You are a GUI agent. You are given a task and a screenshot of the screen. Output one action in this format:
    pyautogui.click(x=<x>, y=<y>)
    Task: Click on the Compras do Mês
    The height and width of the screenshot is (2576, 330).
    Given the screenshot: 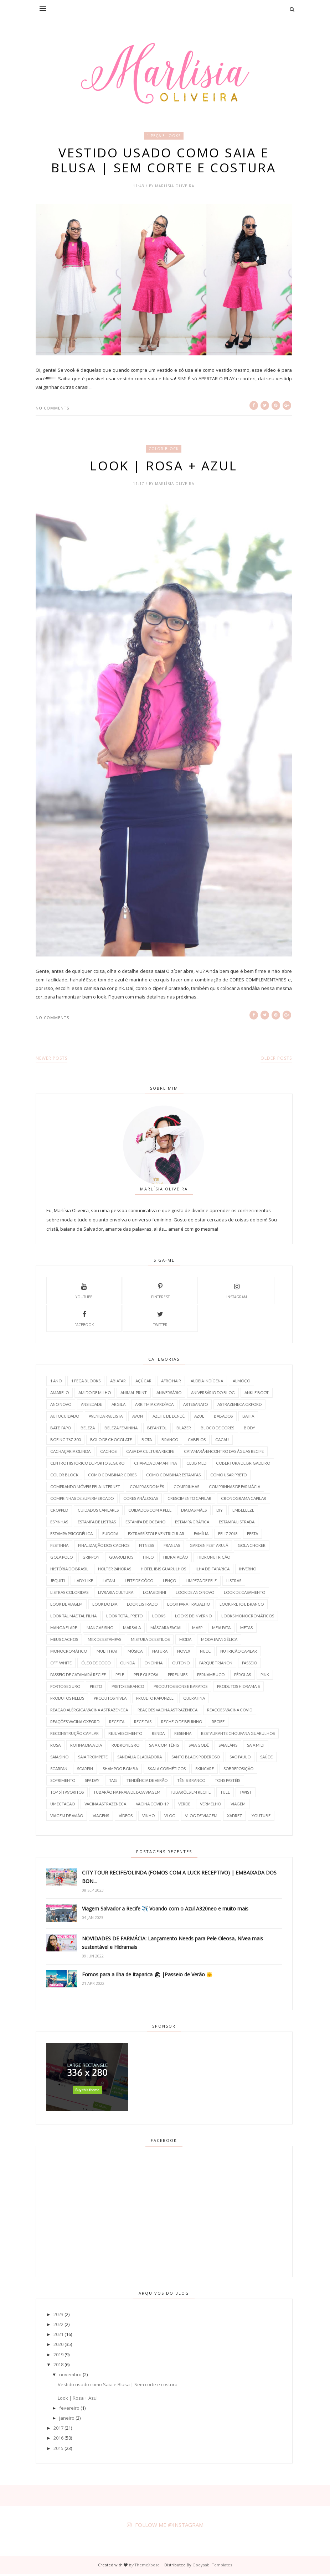 What is the action you would take?
    pyautogui.click(x=147, y=1488)
    